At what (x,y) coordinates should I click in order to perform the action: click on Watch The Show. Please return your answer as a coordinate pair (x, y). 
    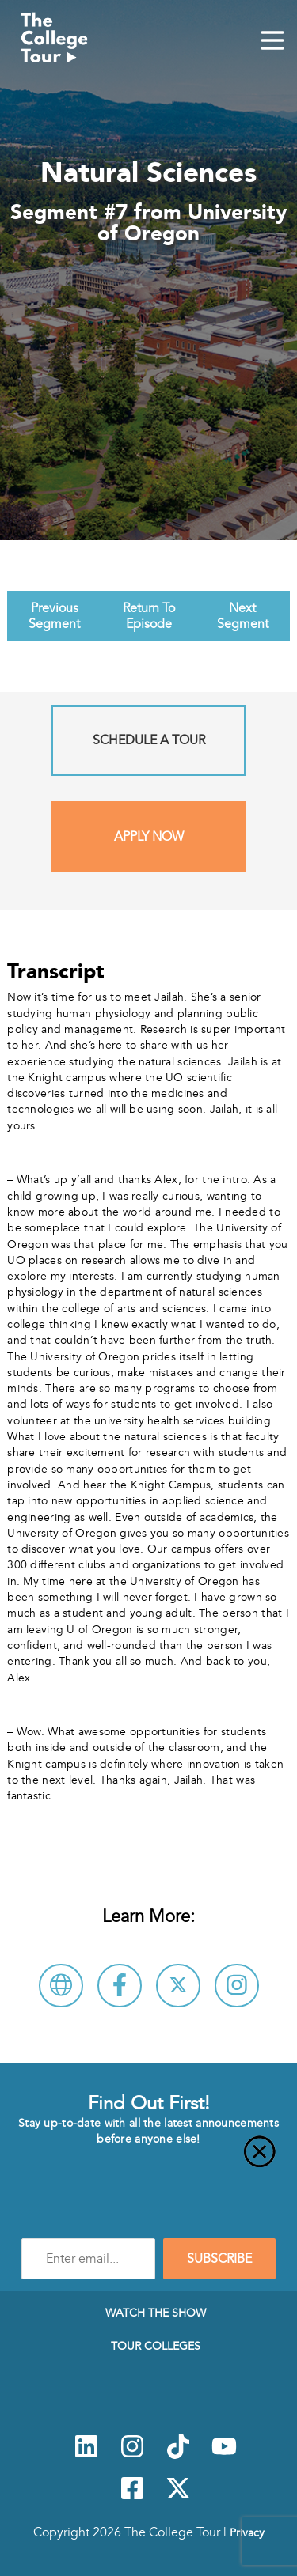
    Looking at the image, I should click on (155, 2313).